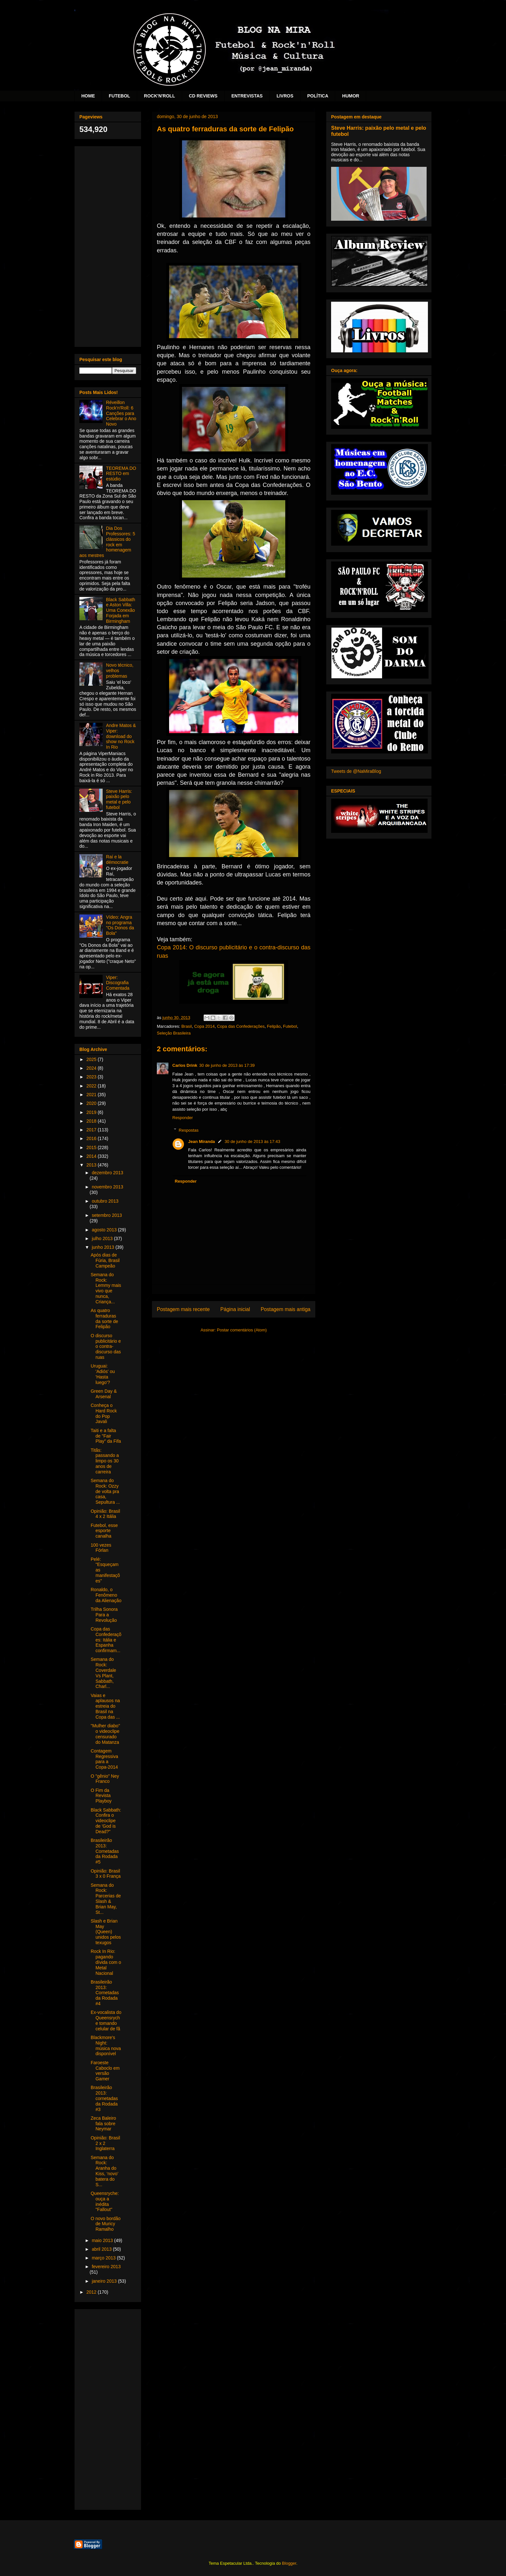 This screenshot has width=506, height=2576. What do you see at coordinates (92, 1068) in the screenshot?
I see `2024` at bounding box center [92, 1068].